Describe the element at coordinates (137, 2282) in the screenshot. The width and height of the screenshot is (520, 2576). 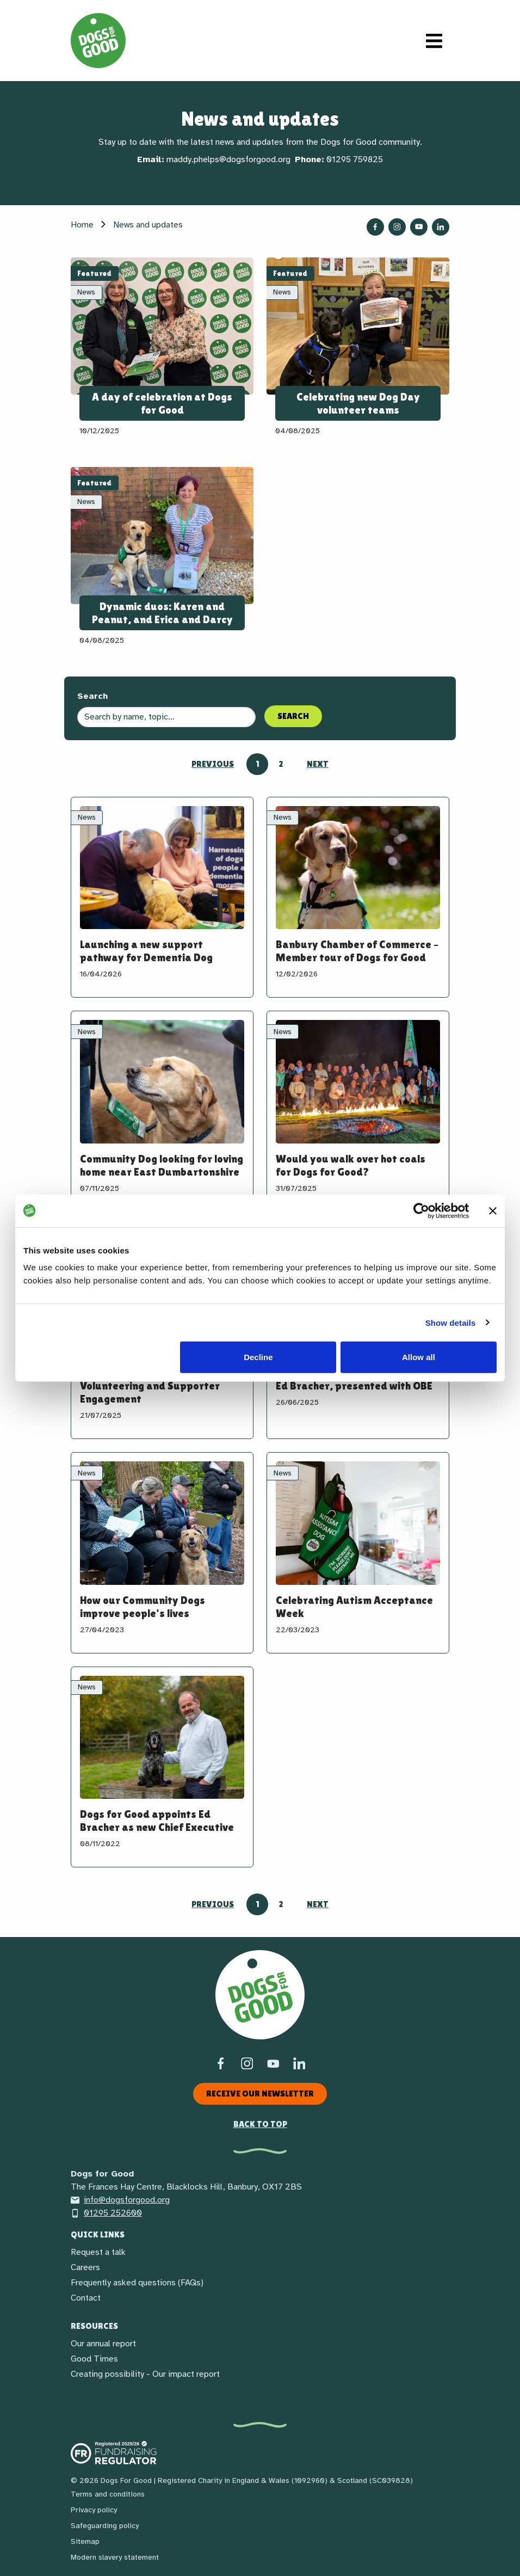
I see `Frequently asked questions (FAQs)` at that location.